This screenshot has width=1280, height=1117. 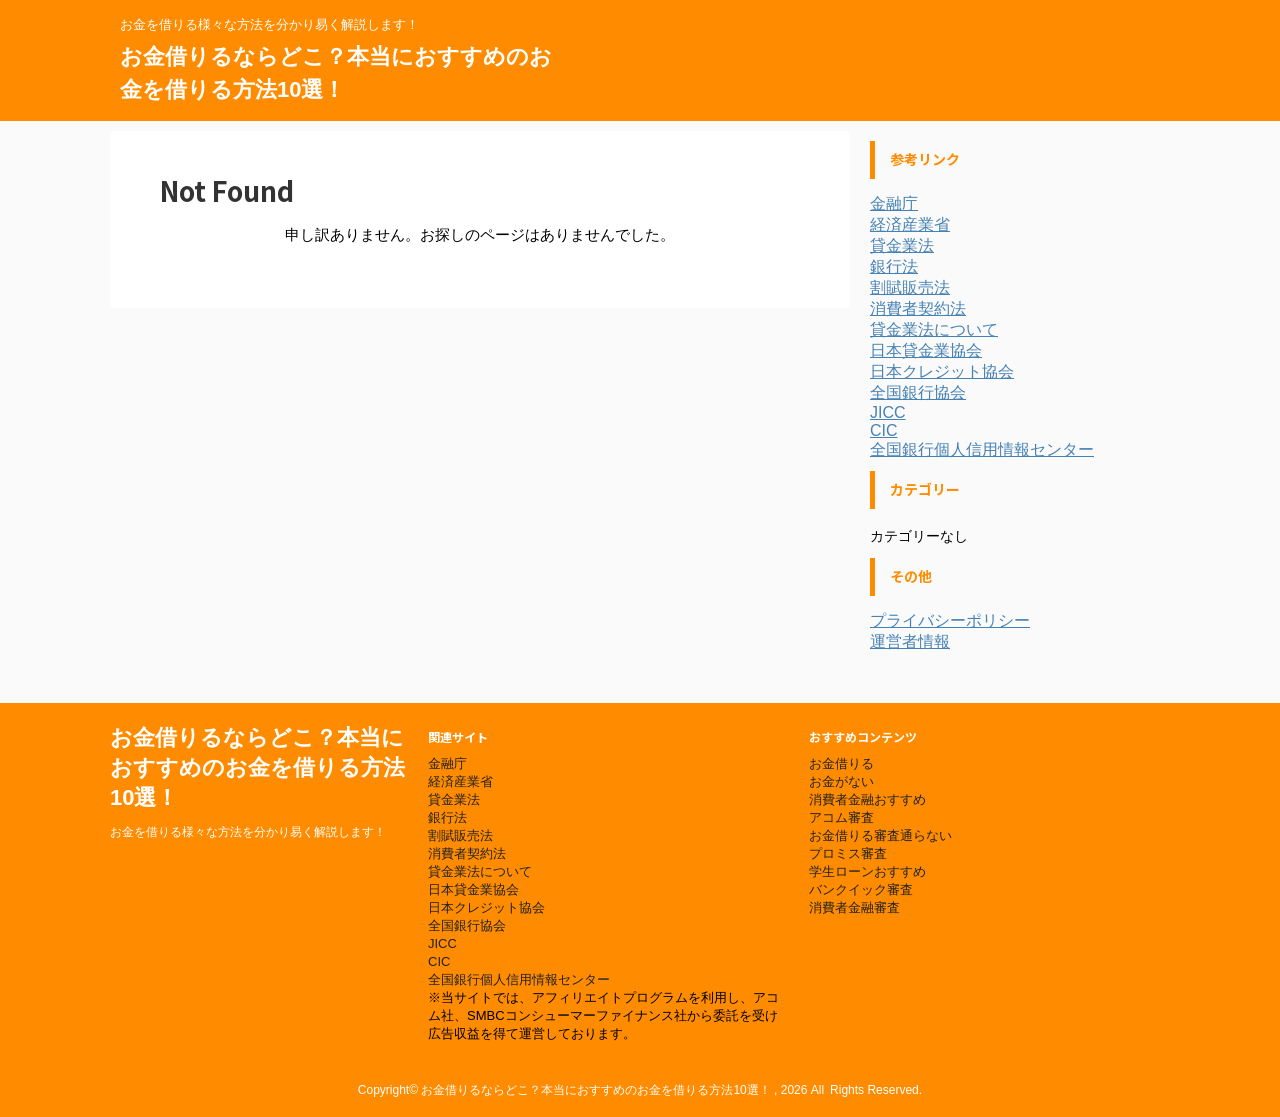 I want to click on 全国銀行個人信用情報センター, so click(x=982, y=449).